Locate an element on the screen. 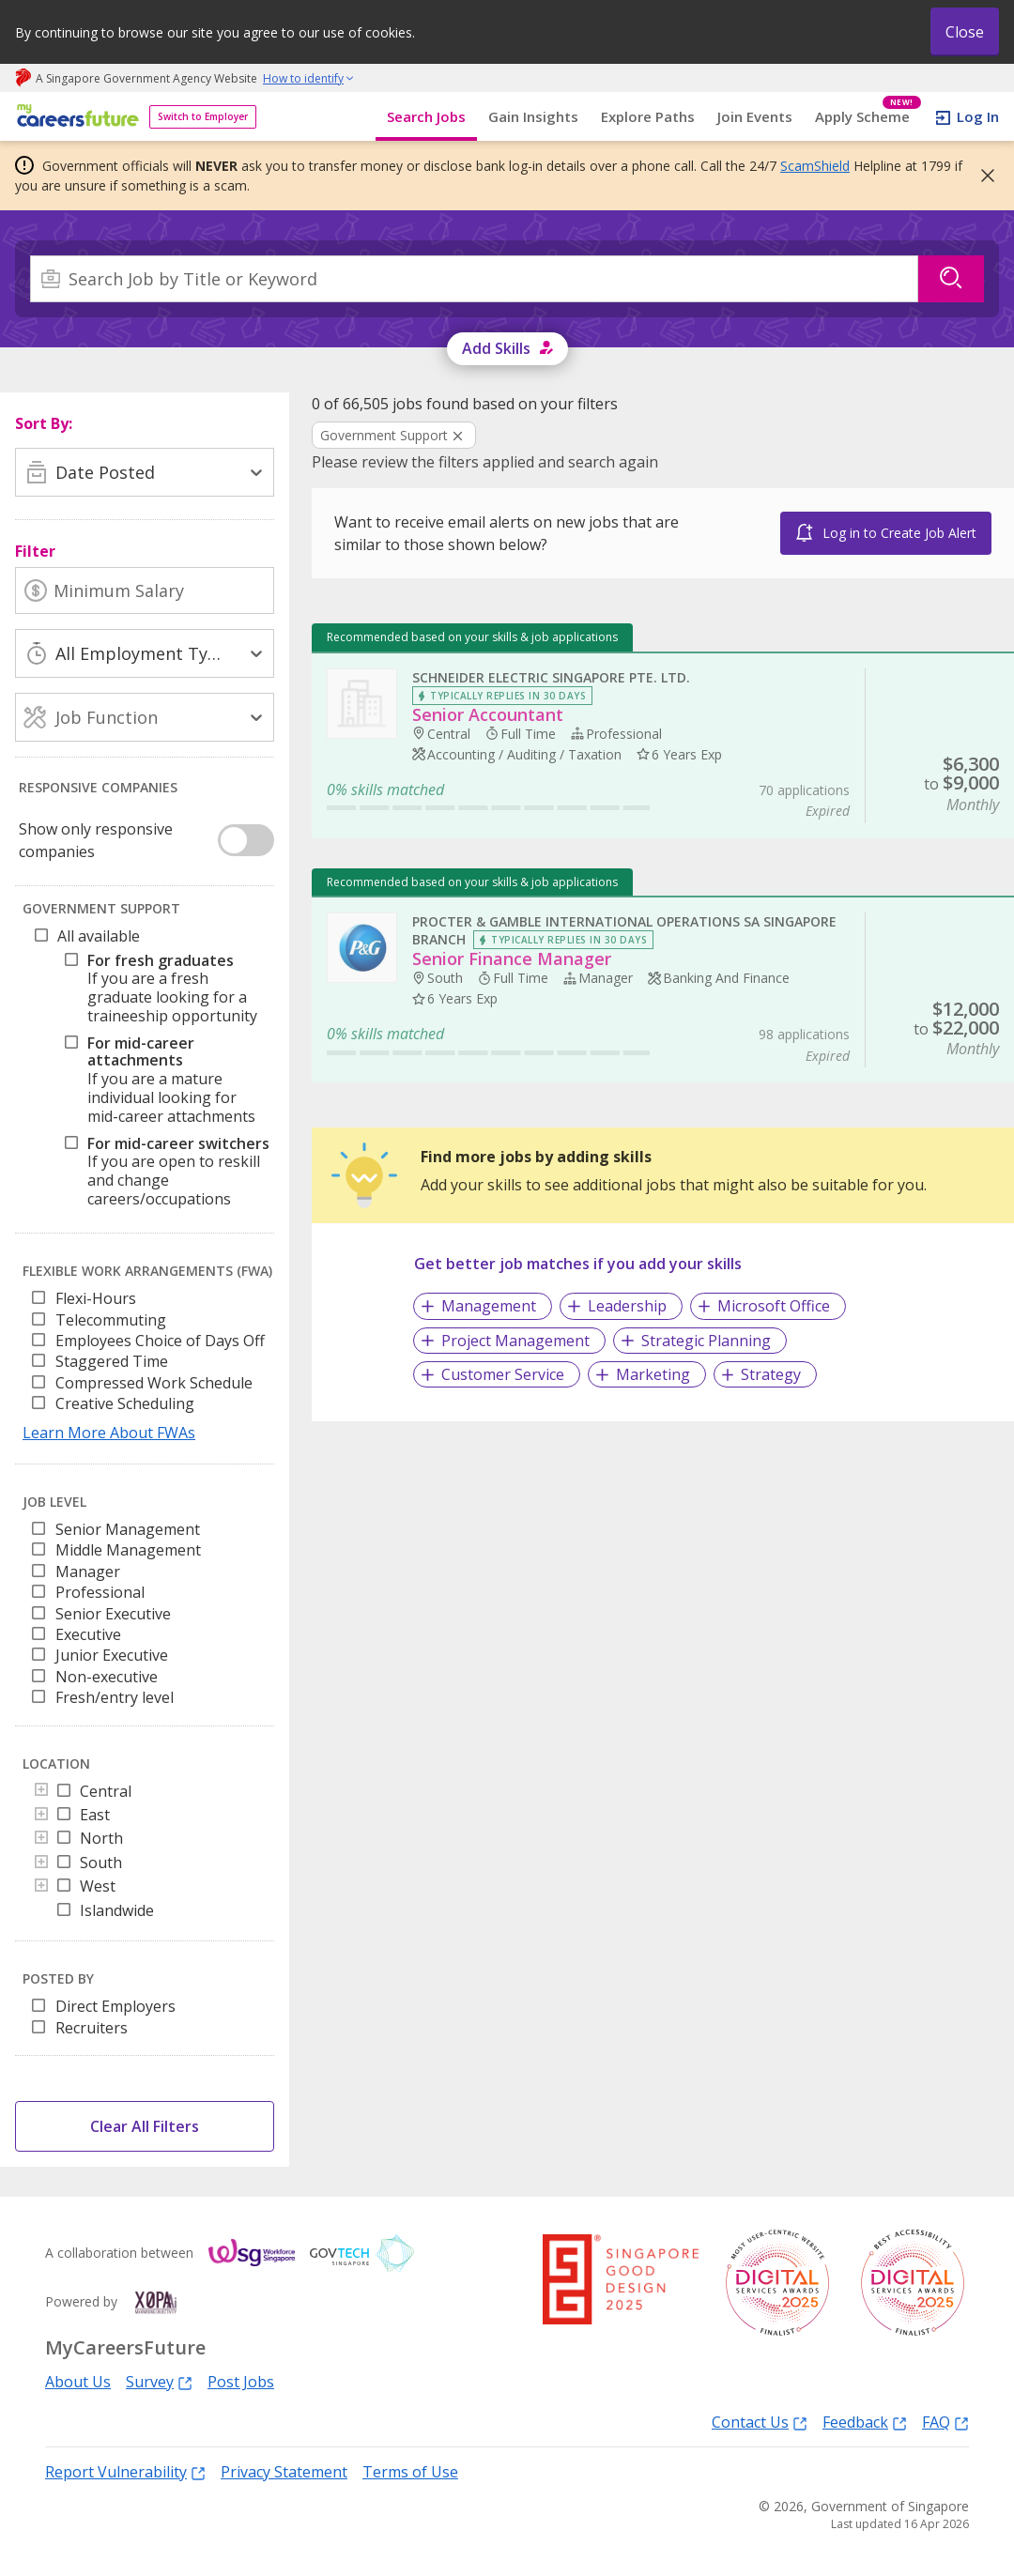 Image resolution: width=1014 pixels, height=2576 pixels. Professional is located at coordinates (100, 1592).